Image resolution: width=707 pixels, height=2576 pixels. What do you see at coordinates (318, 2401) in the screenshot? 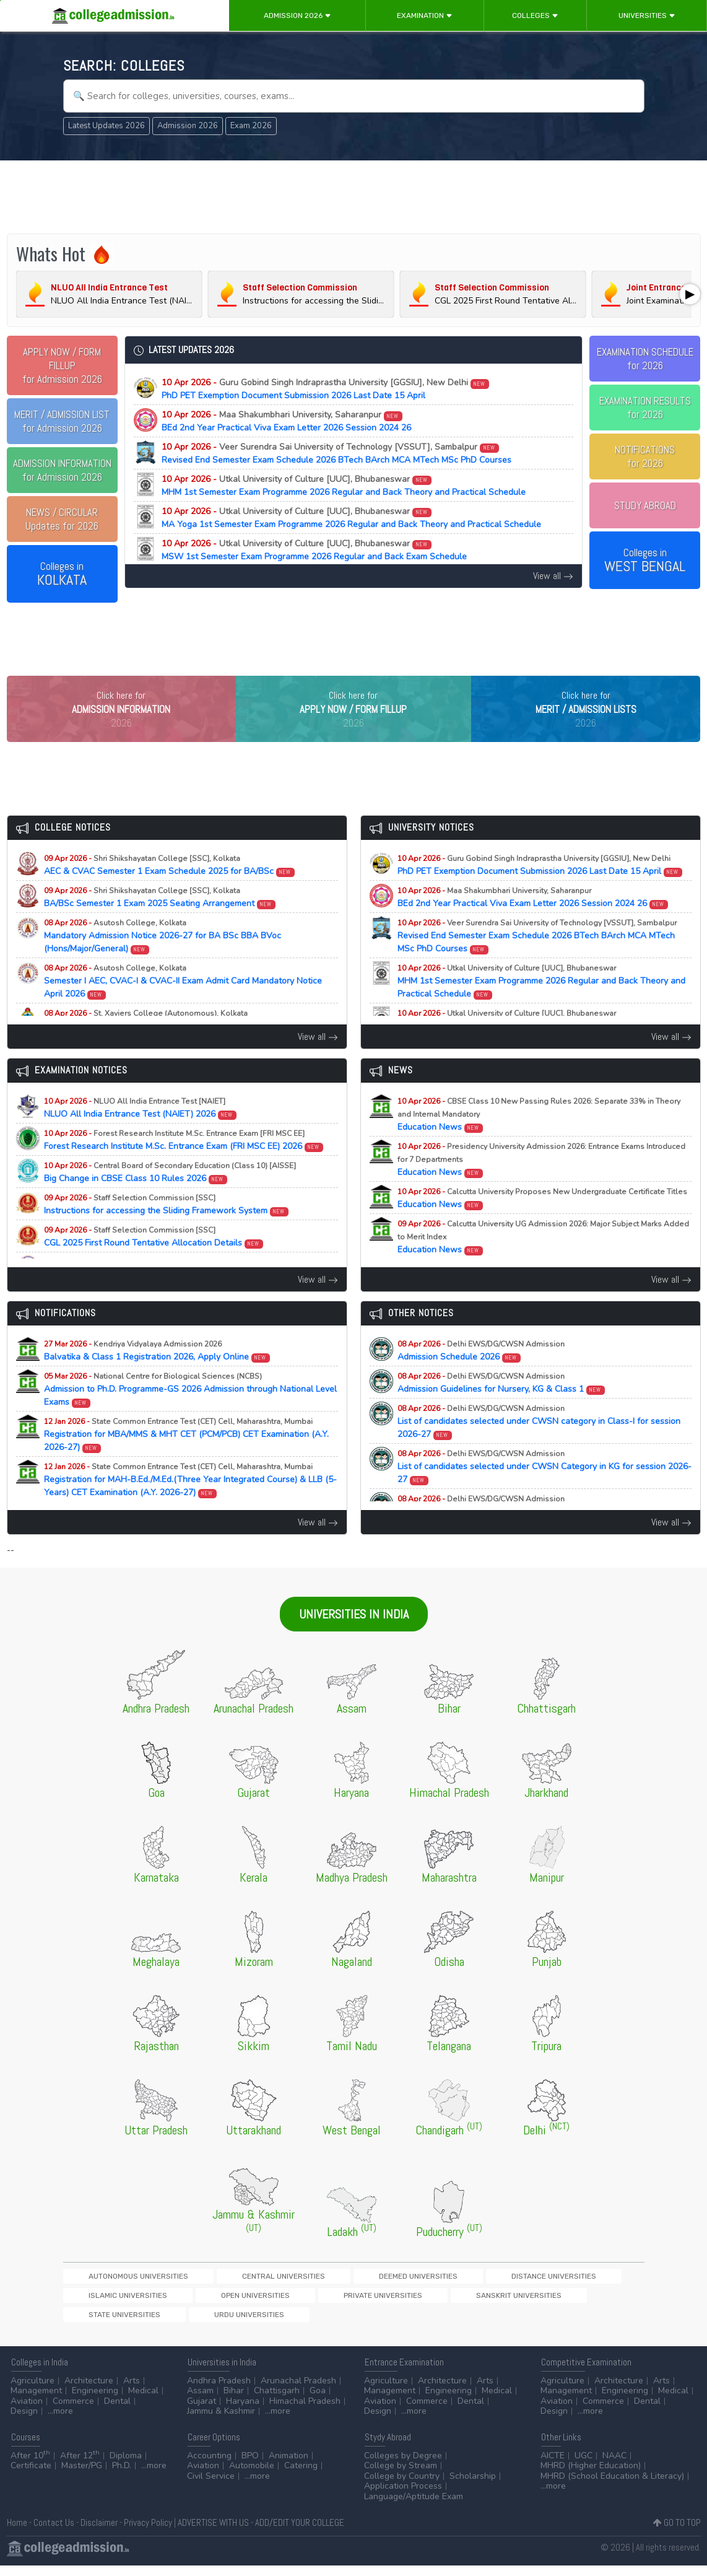
I see `Goa` at bounding box center [318, 2401].